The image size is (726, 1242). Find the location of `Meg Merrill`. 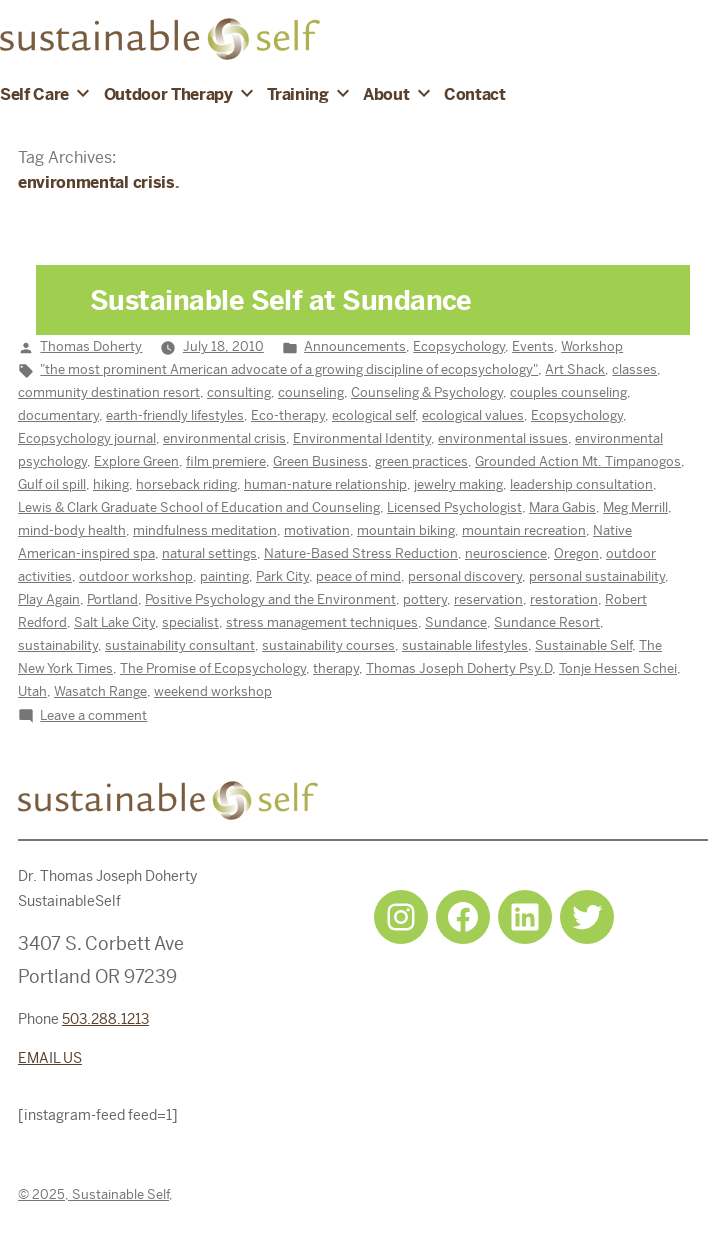

Meg Merrill is located at coordinates (635, 507).